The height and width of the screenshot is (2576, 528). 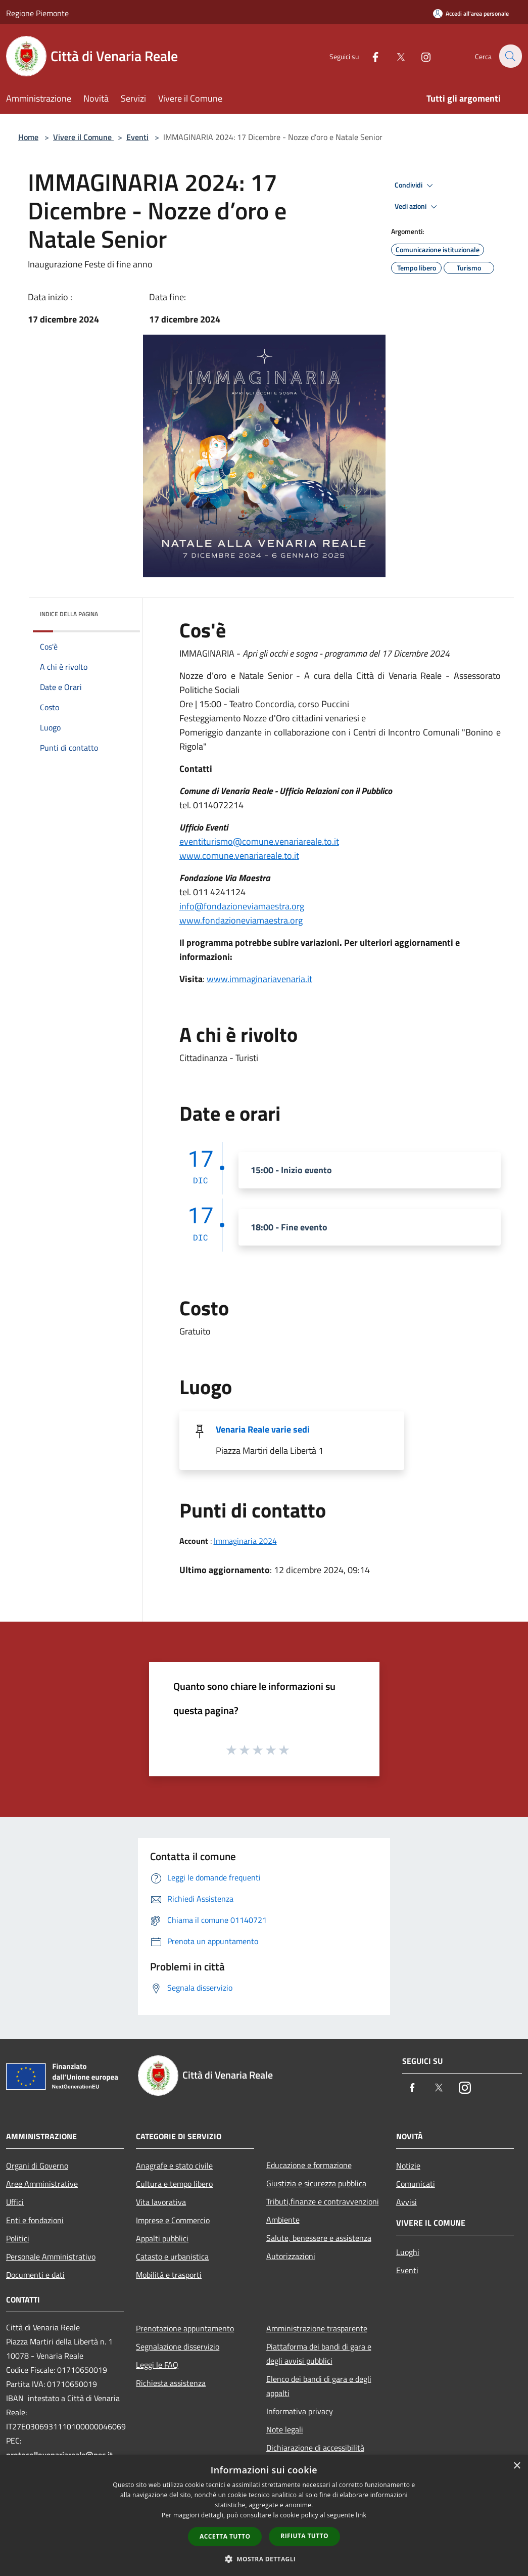 What do you see at coordinates (15, 2202) in the screenshot?
I see `Uffici` at bounding box center [15, 2202].